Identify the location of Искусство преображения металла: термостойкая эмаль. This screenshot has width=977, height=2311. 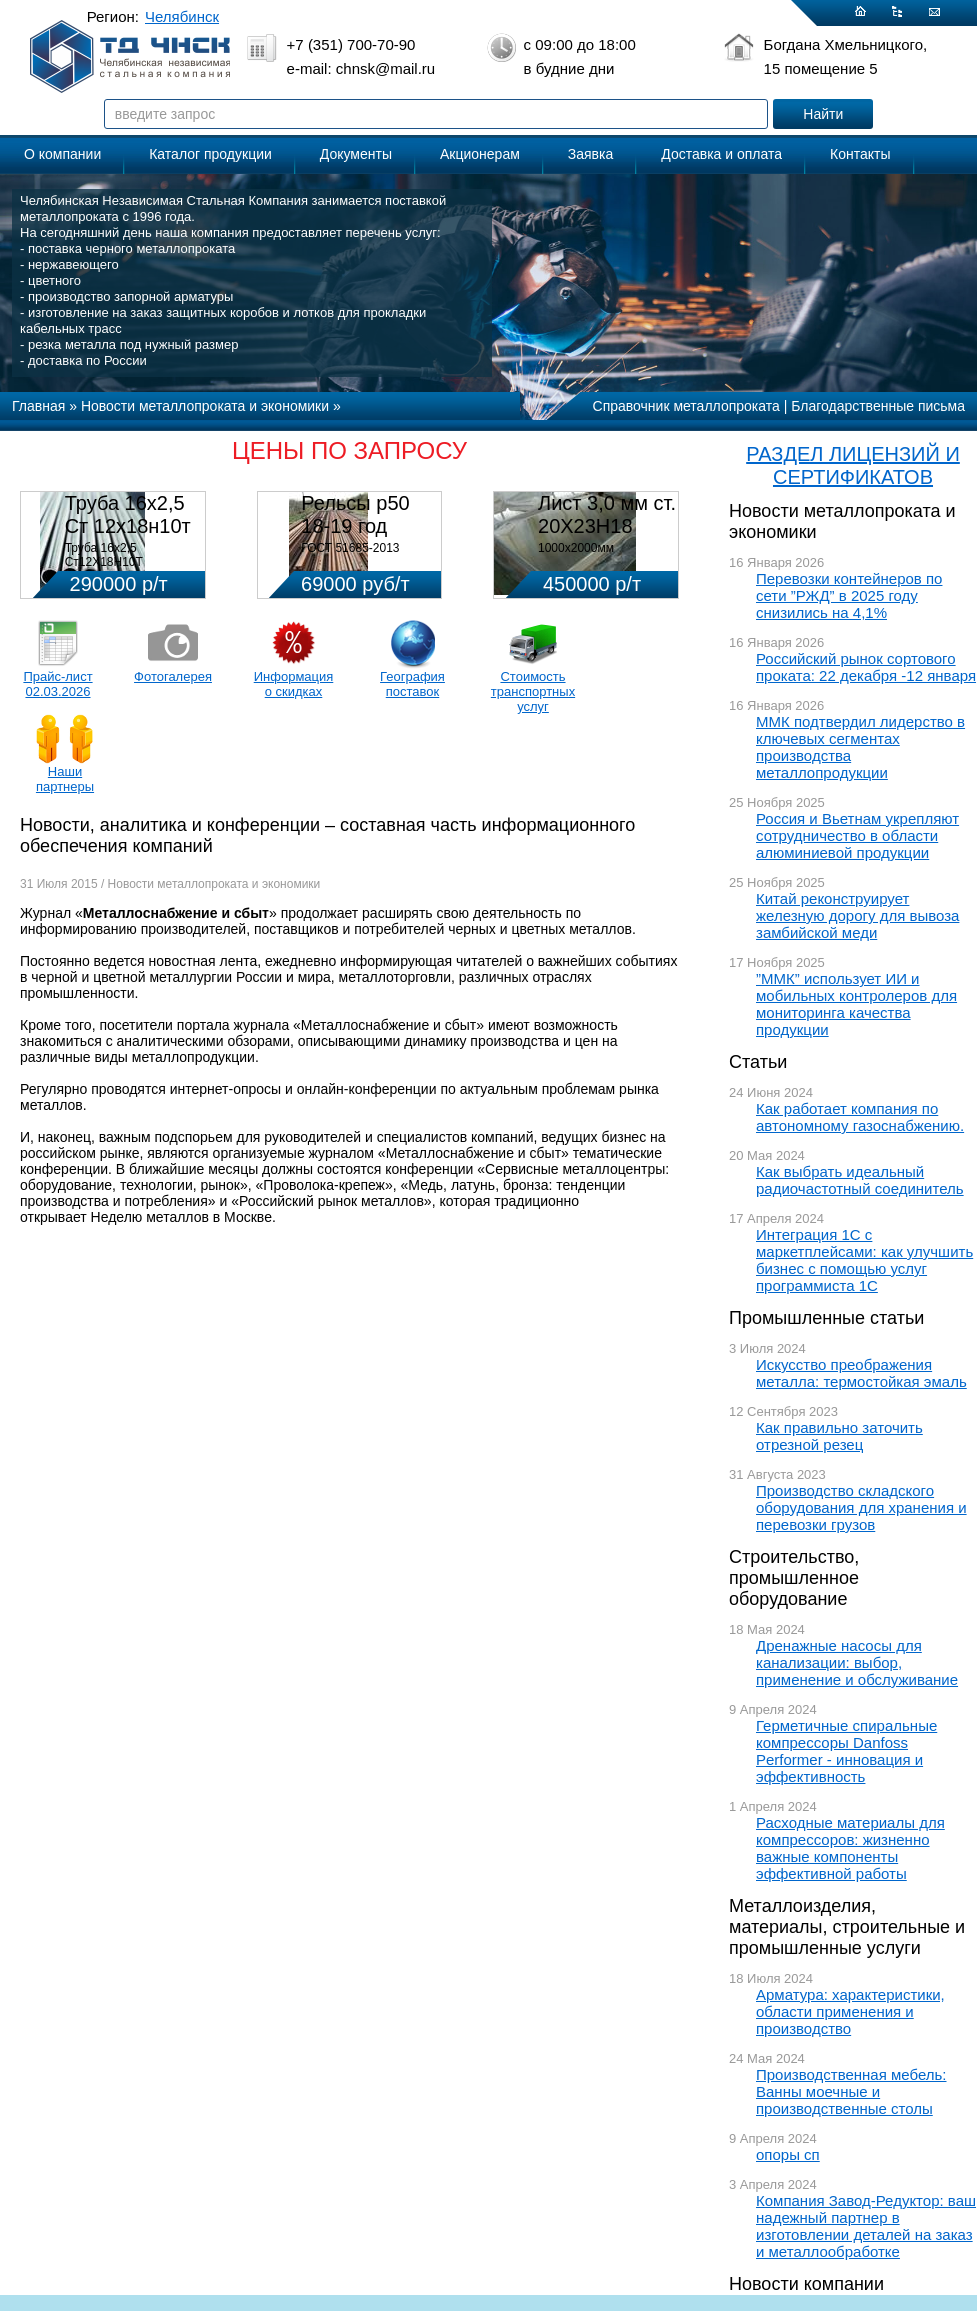
(861, 1373).